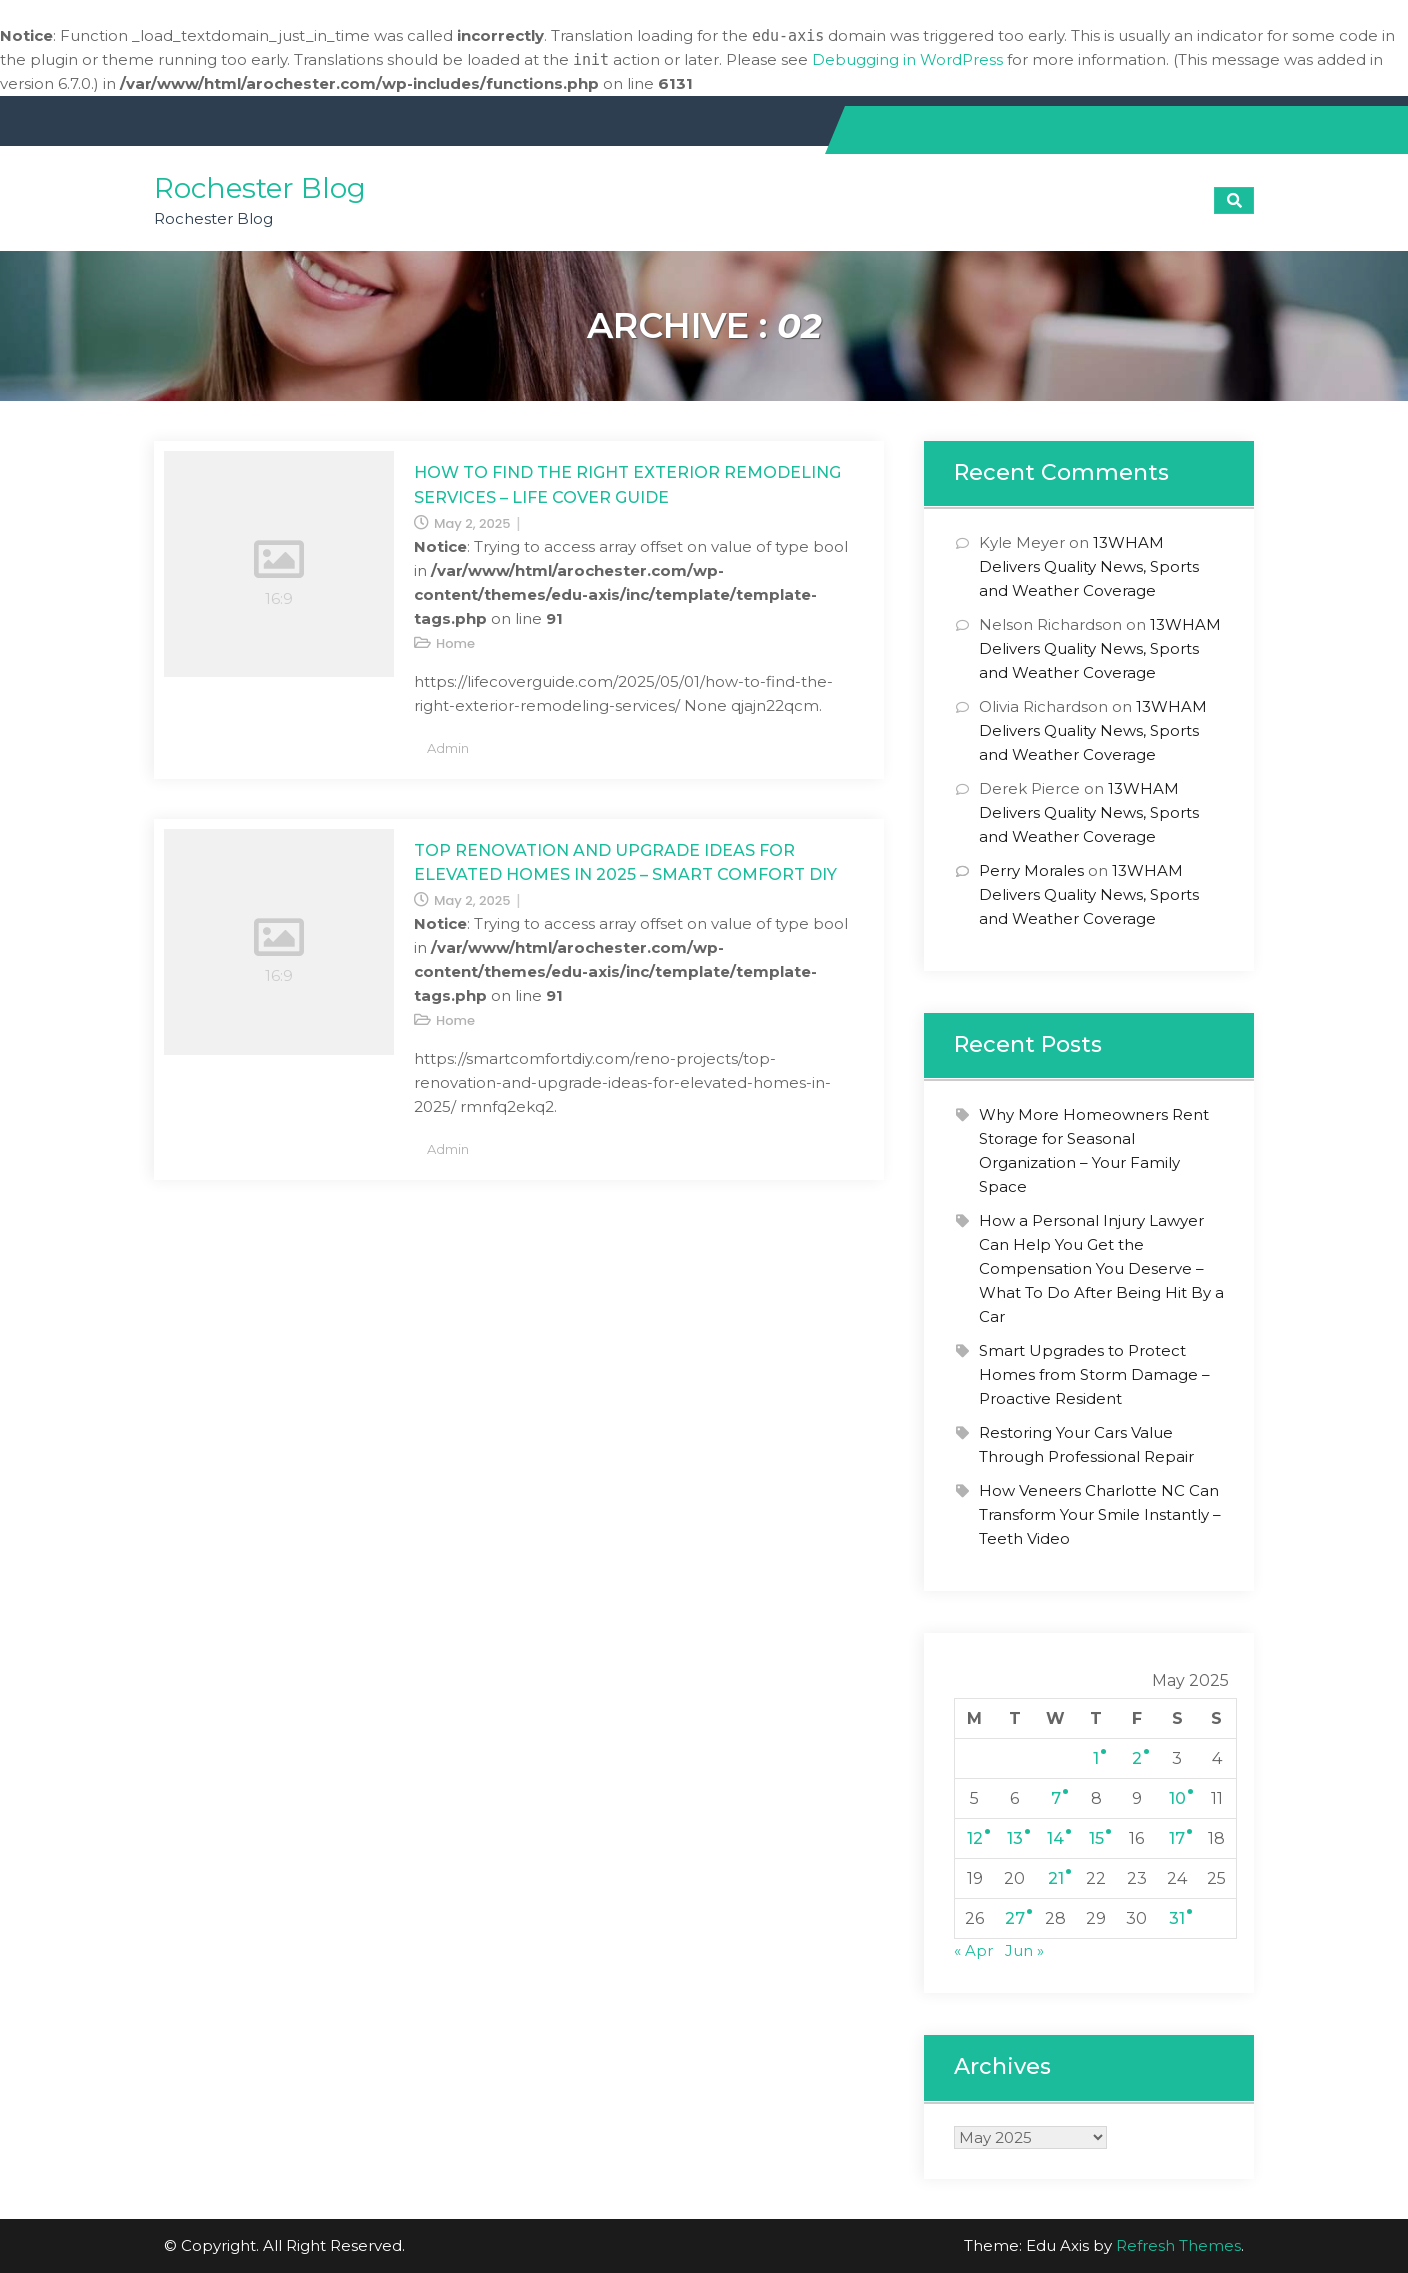  Describe the element at coordinates (1056, 1878) in the screenshot. I see `21 [Posts published on May 21, 2025]` at that location.